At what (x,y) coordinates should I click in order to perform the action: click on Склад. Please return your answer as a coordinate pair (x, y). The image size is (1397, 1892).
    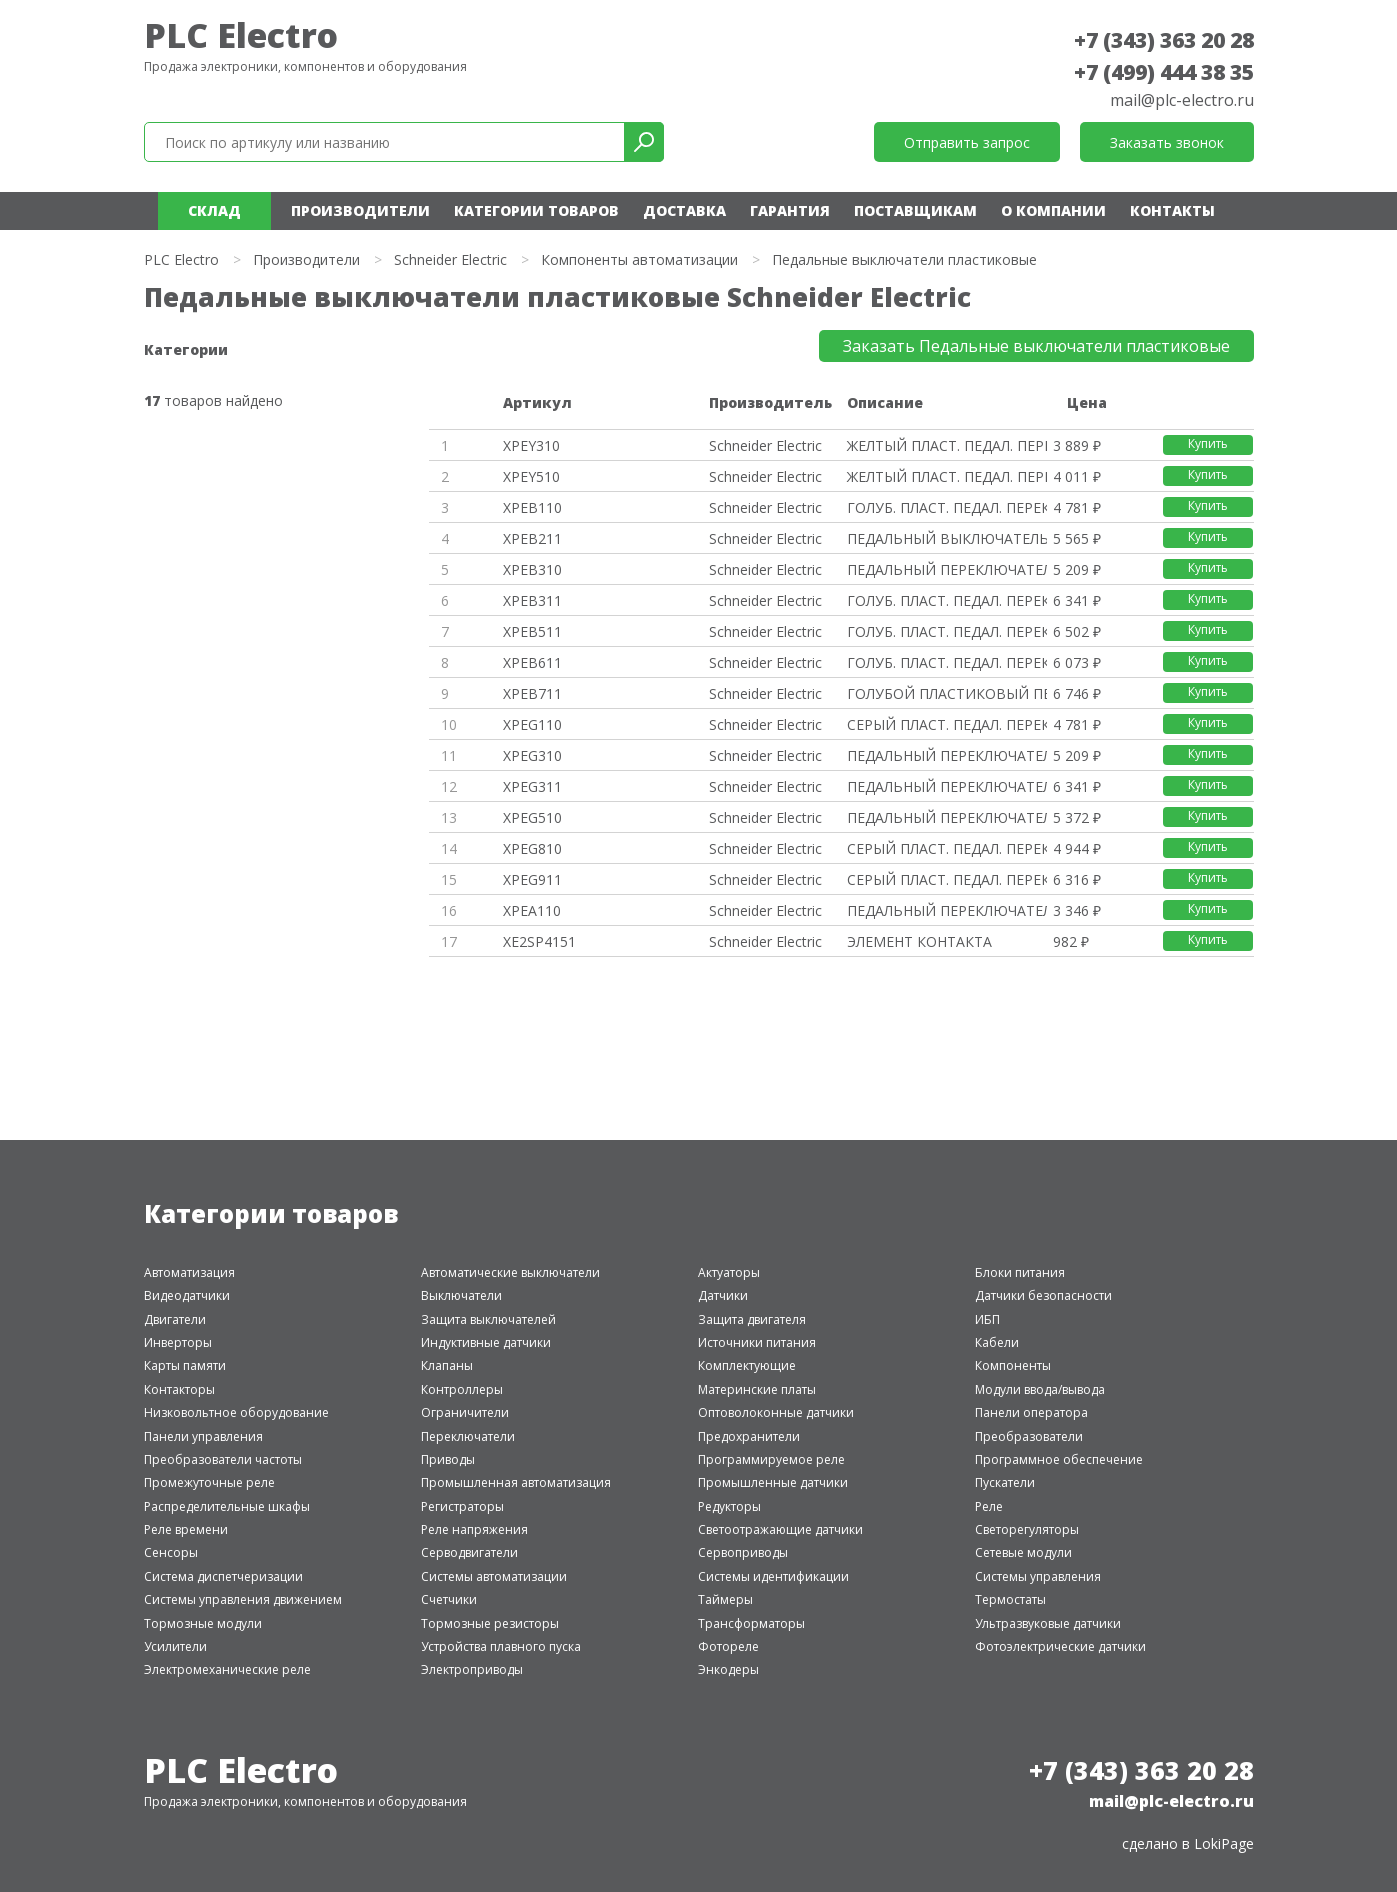
    Looking at the image, I should click on (214, 210).